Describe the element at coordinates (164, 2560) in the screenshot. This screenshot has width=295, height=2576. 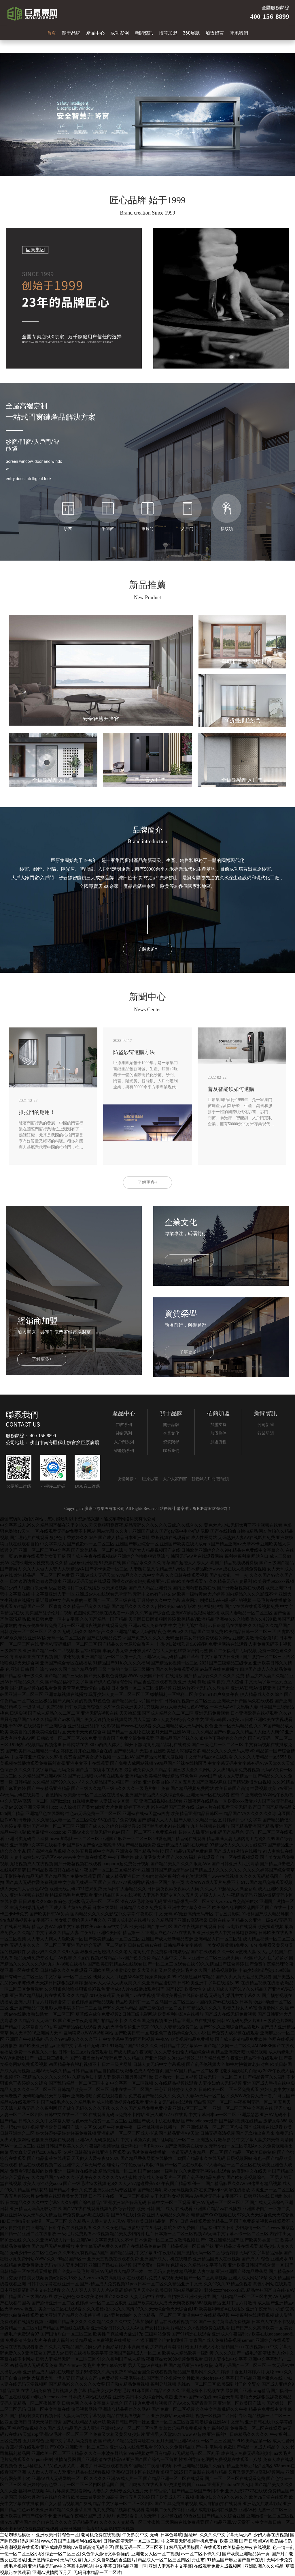
I see `精品成人一区二区三区四区` at that location.